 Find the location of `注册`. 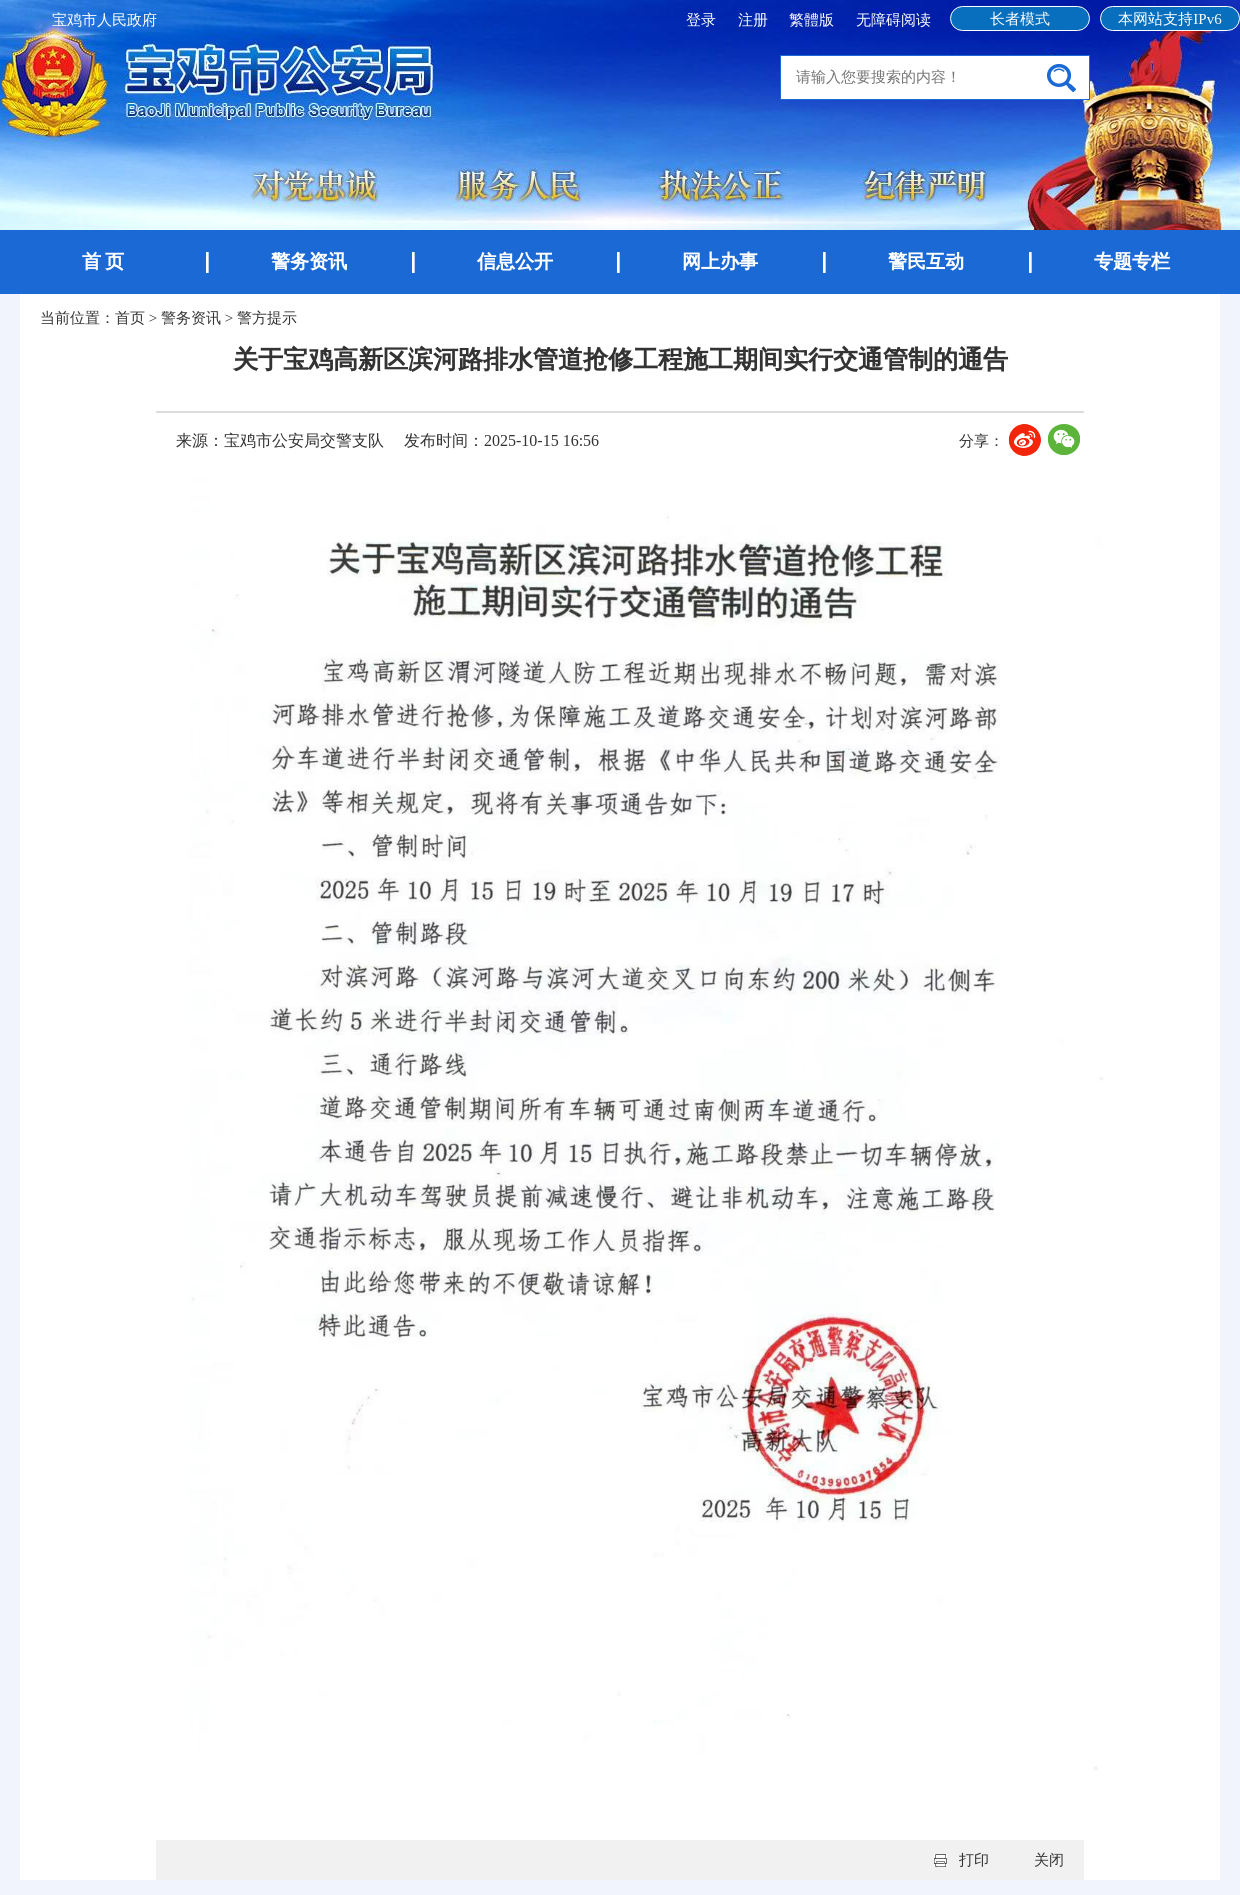

注册 is located at coordinates (755, 20).